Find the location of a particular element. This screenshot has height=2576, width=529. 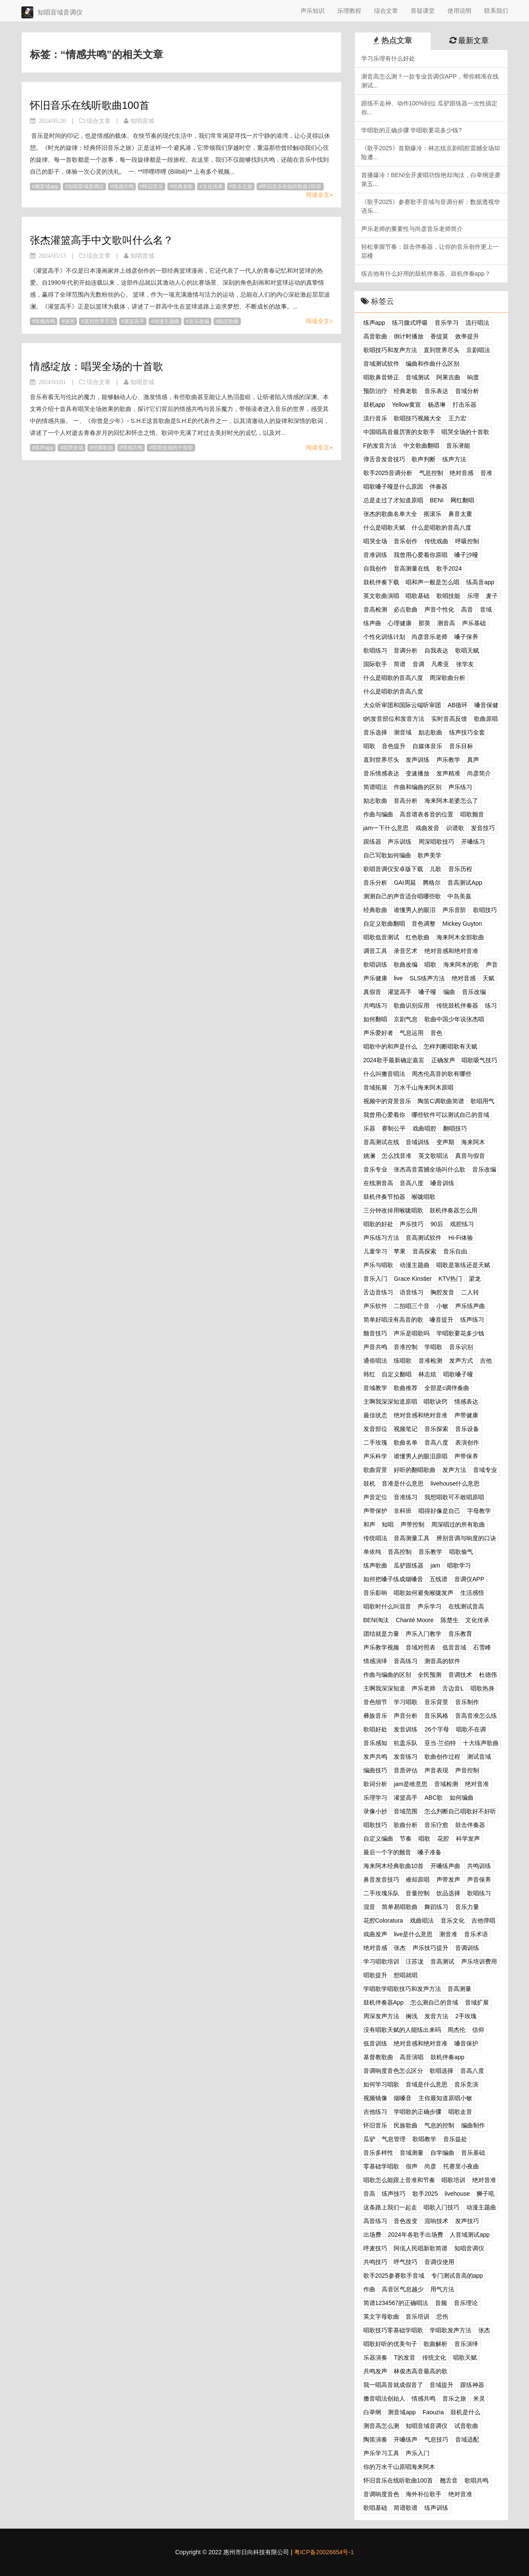

变速播放 is located at coordinates (418, 773).